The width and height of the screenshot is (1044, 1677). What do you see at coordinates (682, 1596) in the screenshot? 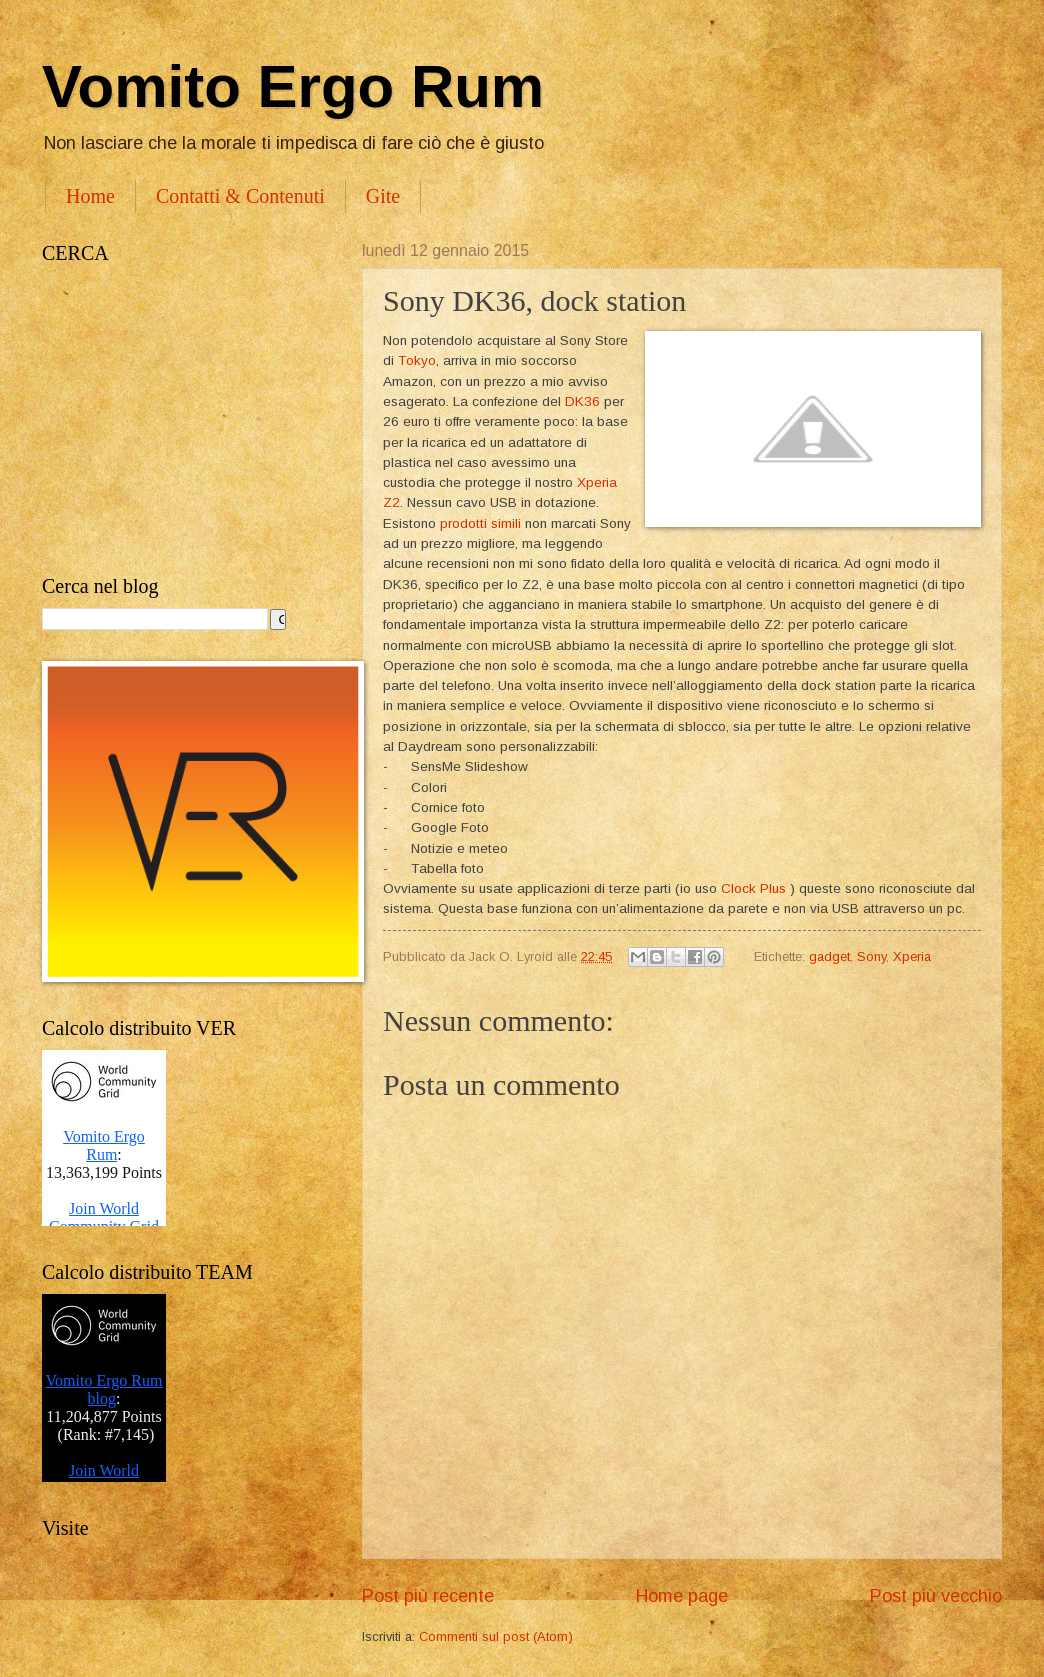
I see `Home page` at bounding box center [682, 1596].